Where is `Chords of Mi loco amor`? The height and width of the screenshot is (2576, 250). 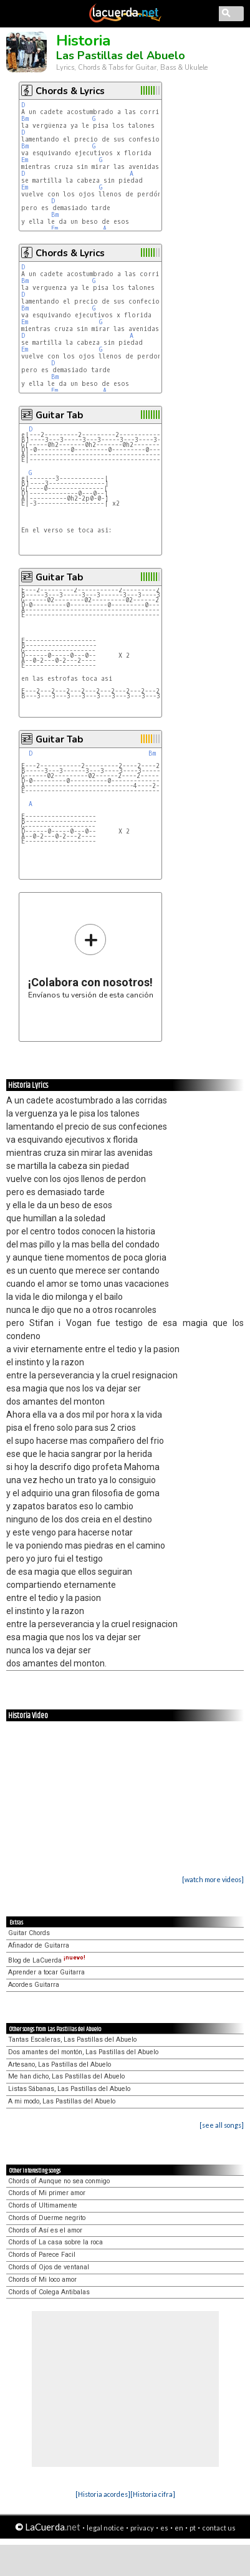 Chords of Mi loco amor is located at coordinates (42, 2280).